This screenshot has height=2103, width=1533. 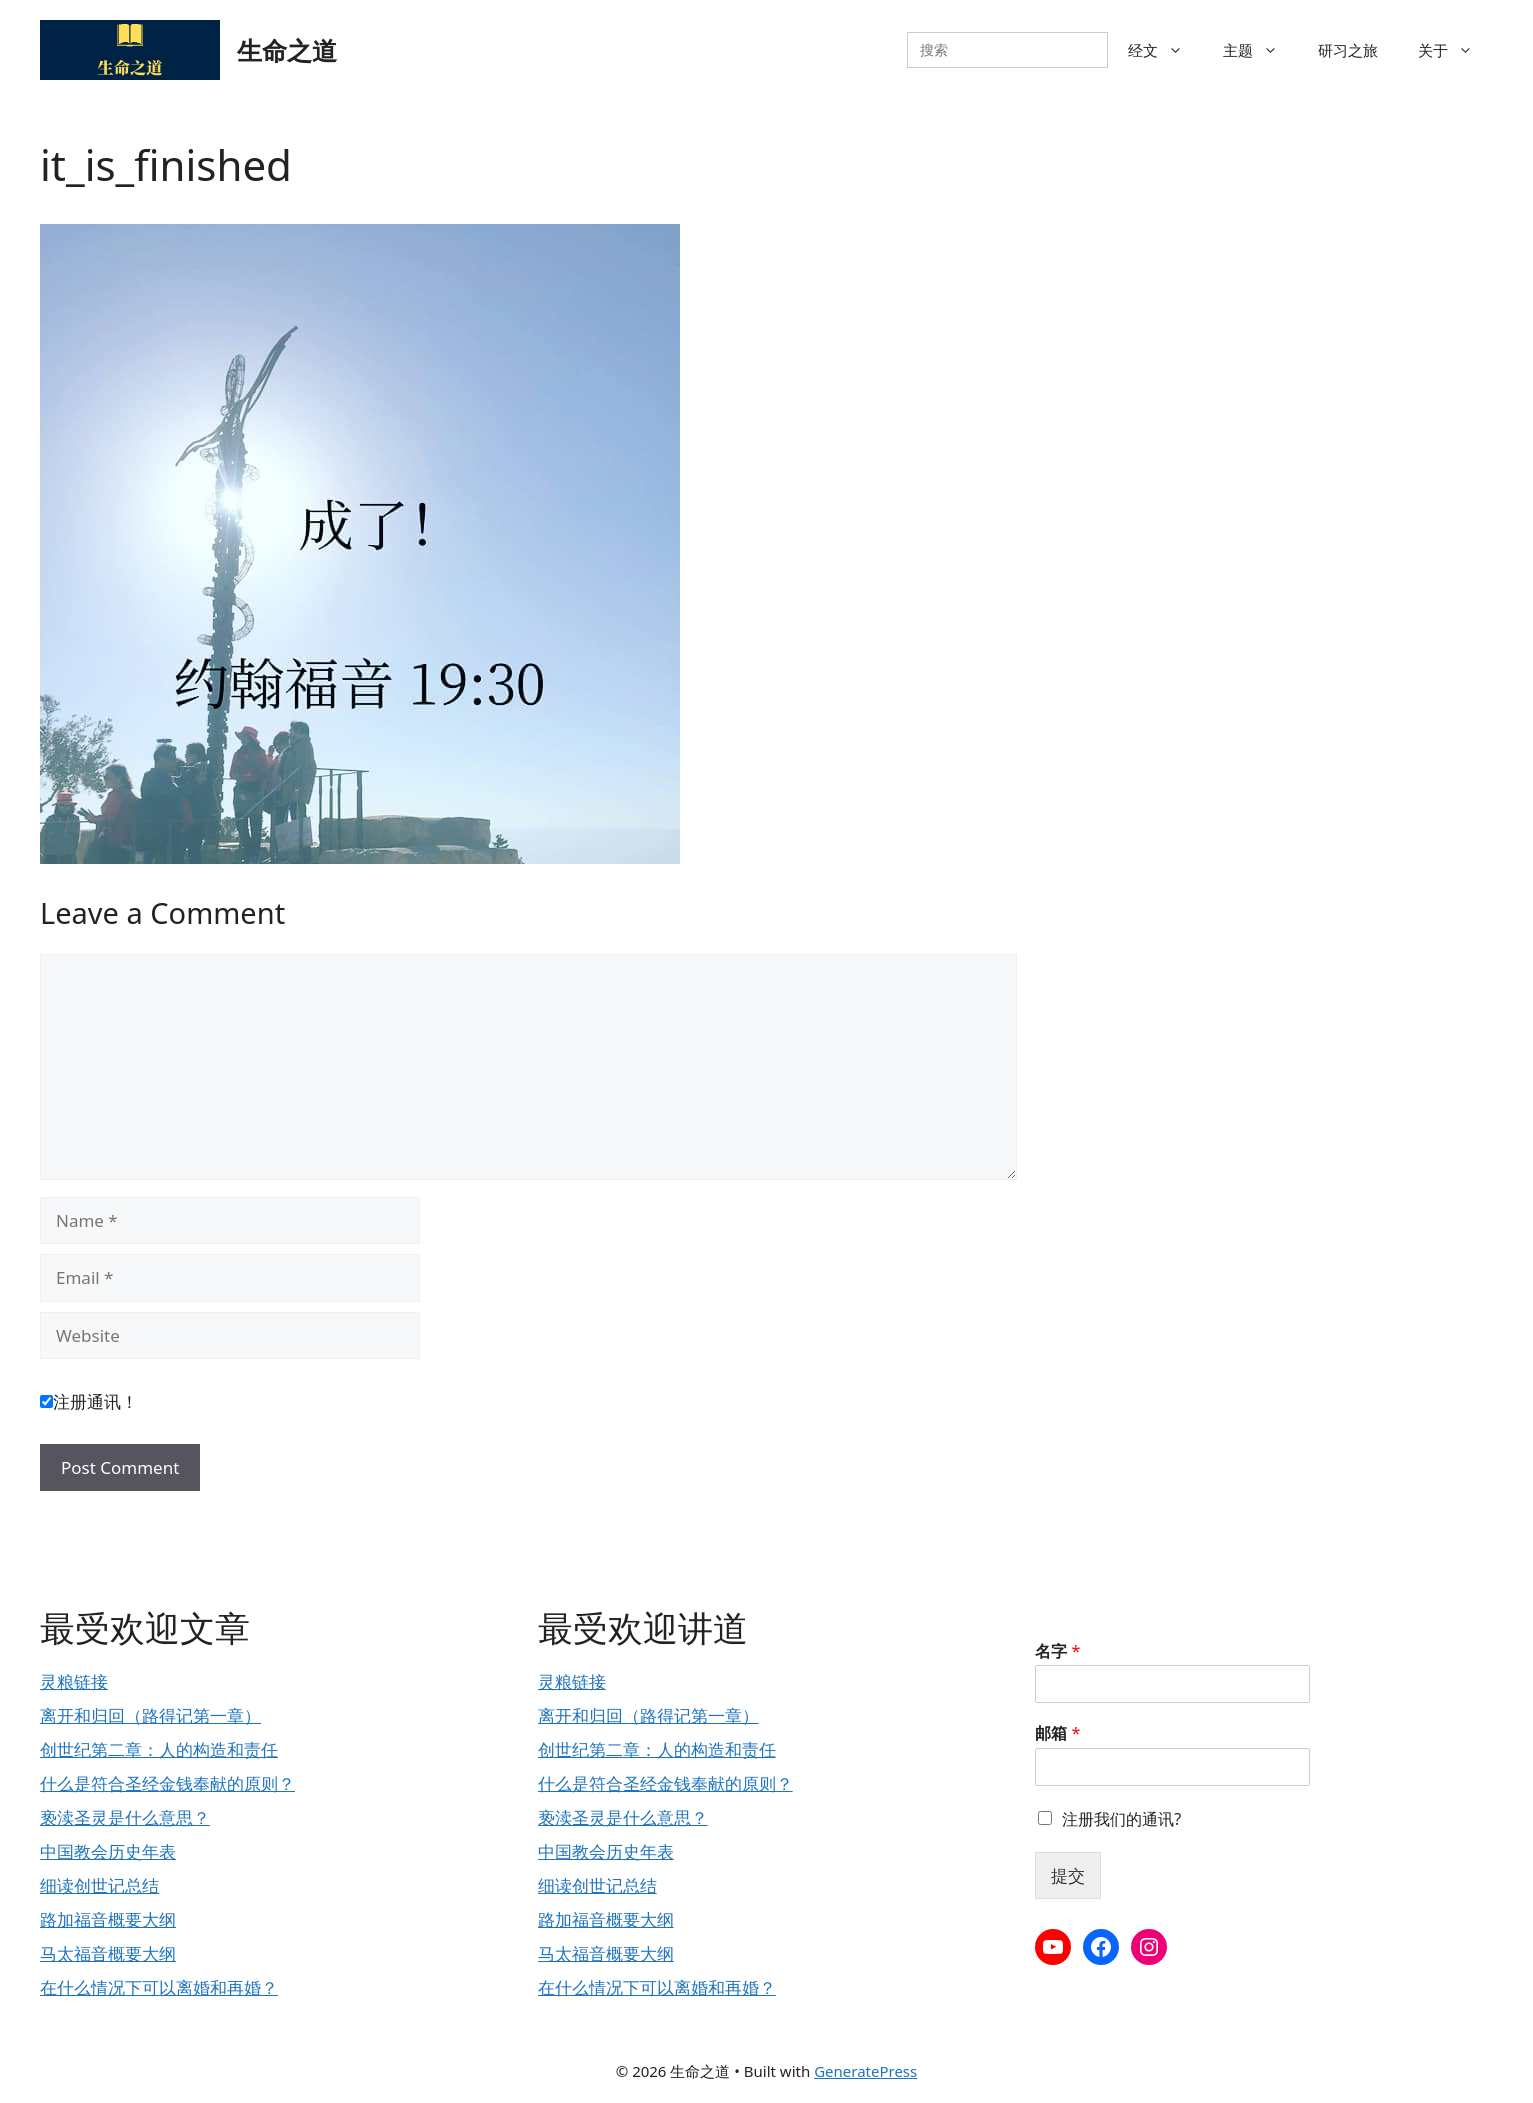 What do you see at coordinates (1260, 50) in the screenshot?
I see `主题` at bounding box center [1260, 50].